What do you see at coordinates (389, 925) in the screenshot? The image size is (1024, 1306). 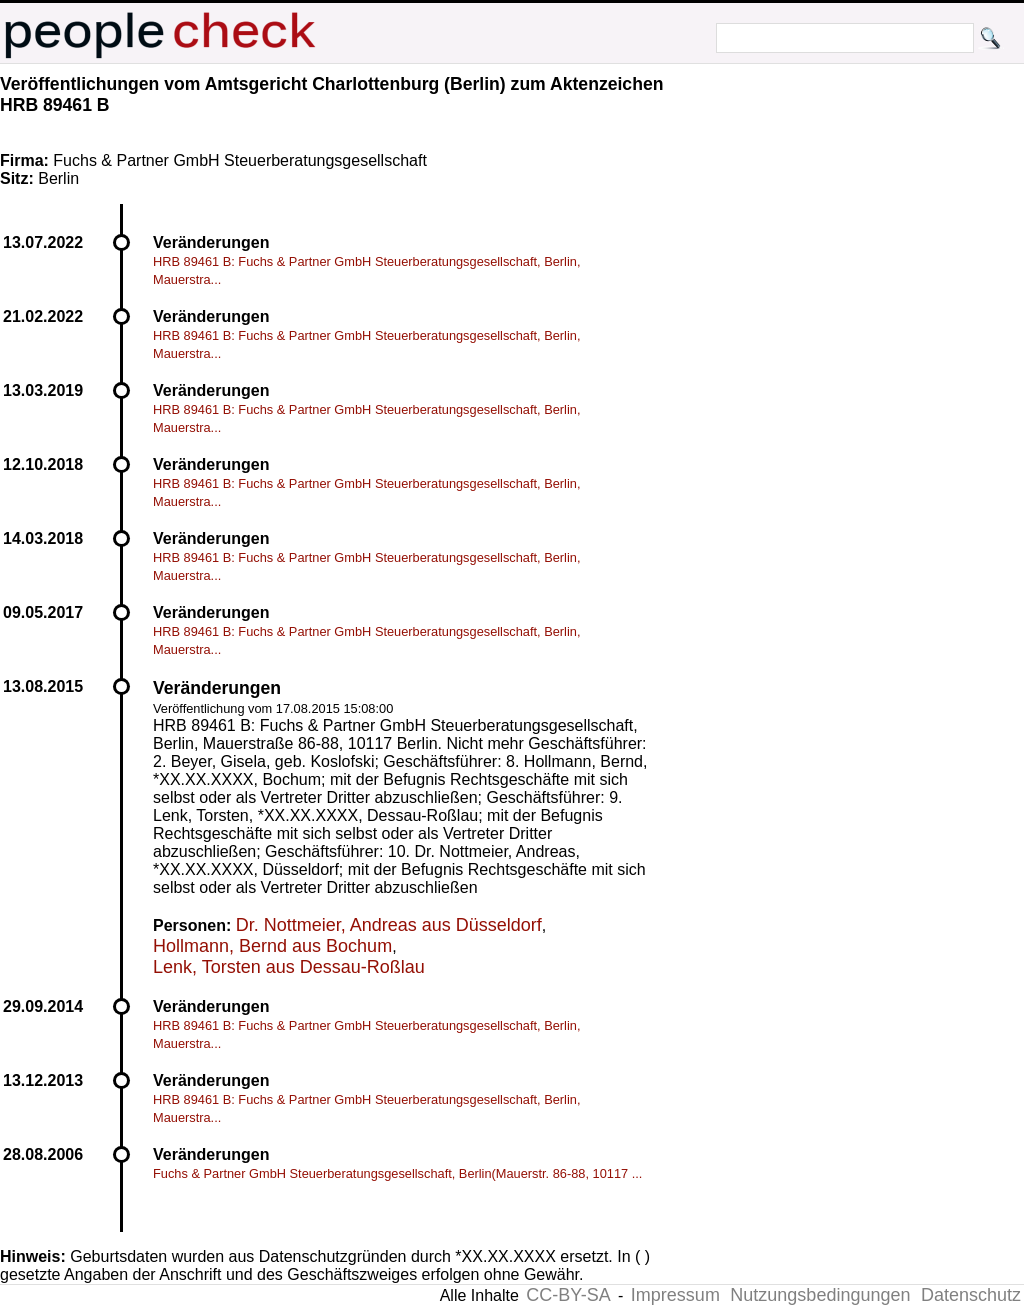 I see `Dr. Nottmeier, Andreas aus Düsseldorf` at bounding box center [389, 925].